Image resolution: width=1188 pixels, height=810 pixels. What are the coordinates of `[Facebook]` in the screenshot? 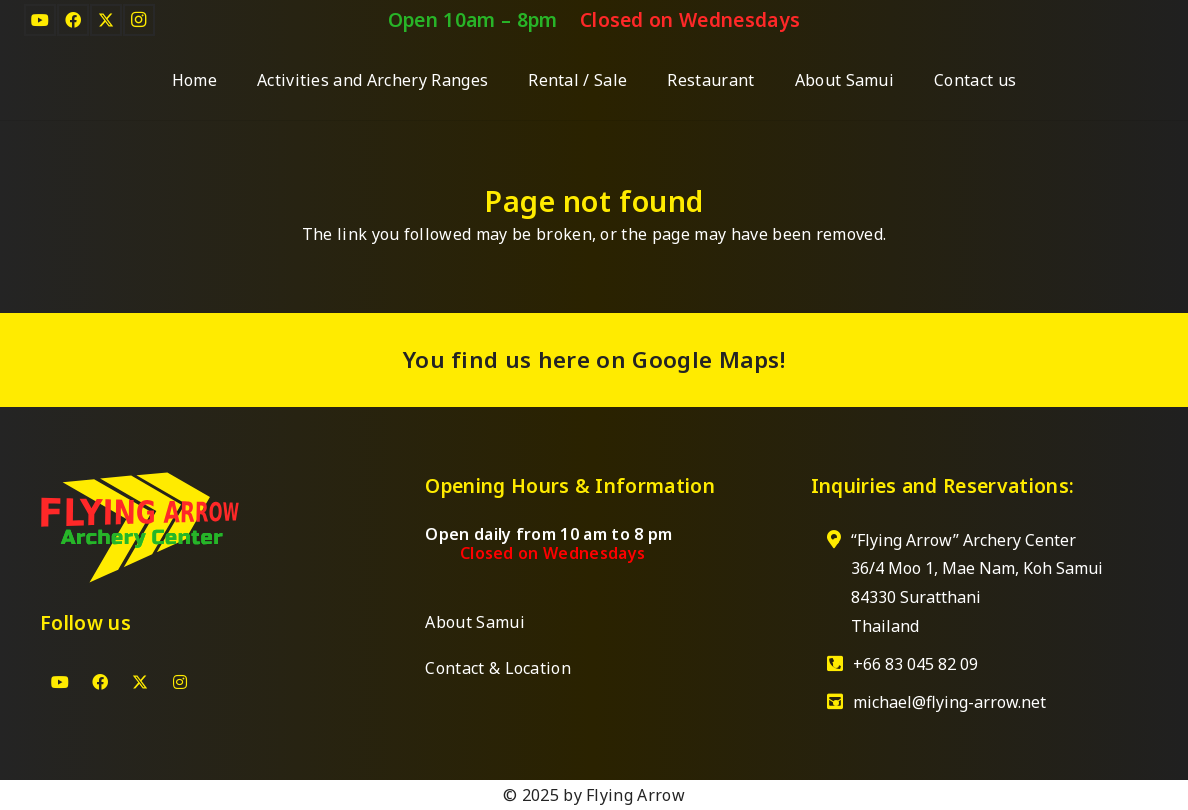 It's located at (73, 20).